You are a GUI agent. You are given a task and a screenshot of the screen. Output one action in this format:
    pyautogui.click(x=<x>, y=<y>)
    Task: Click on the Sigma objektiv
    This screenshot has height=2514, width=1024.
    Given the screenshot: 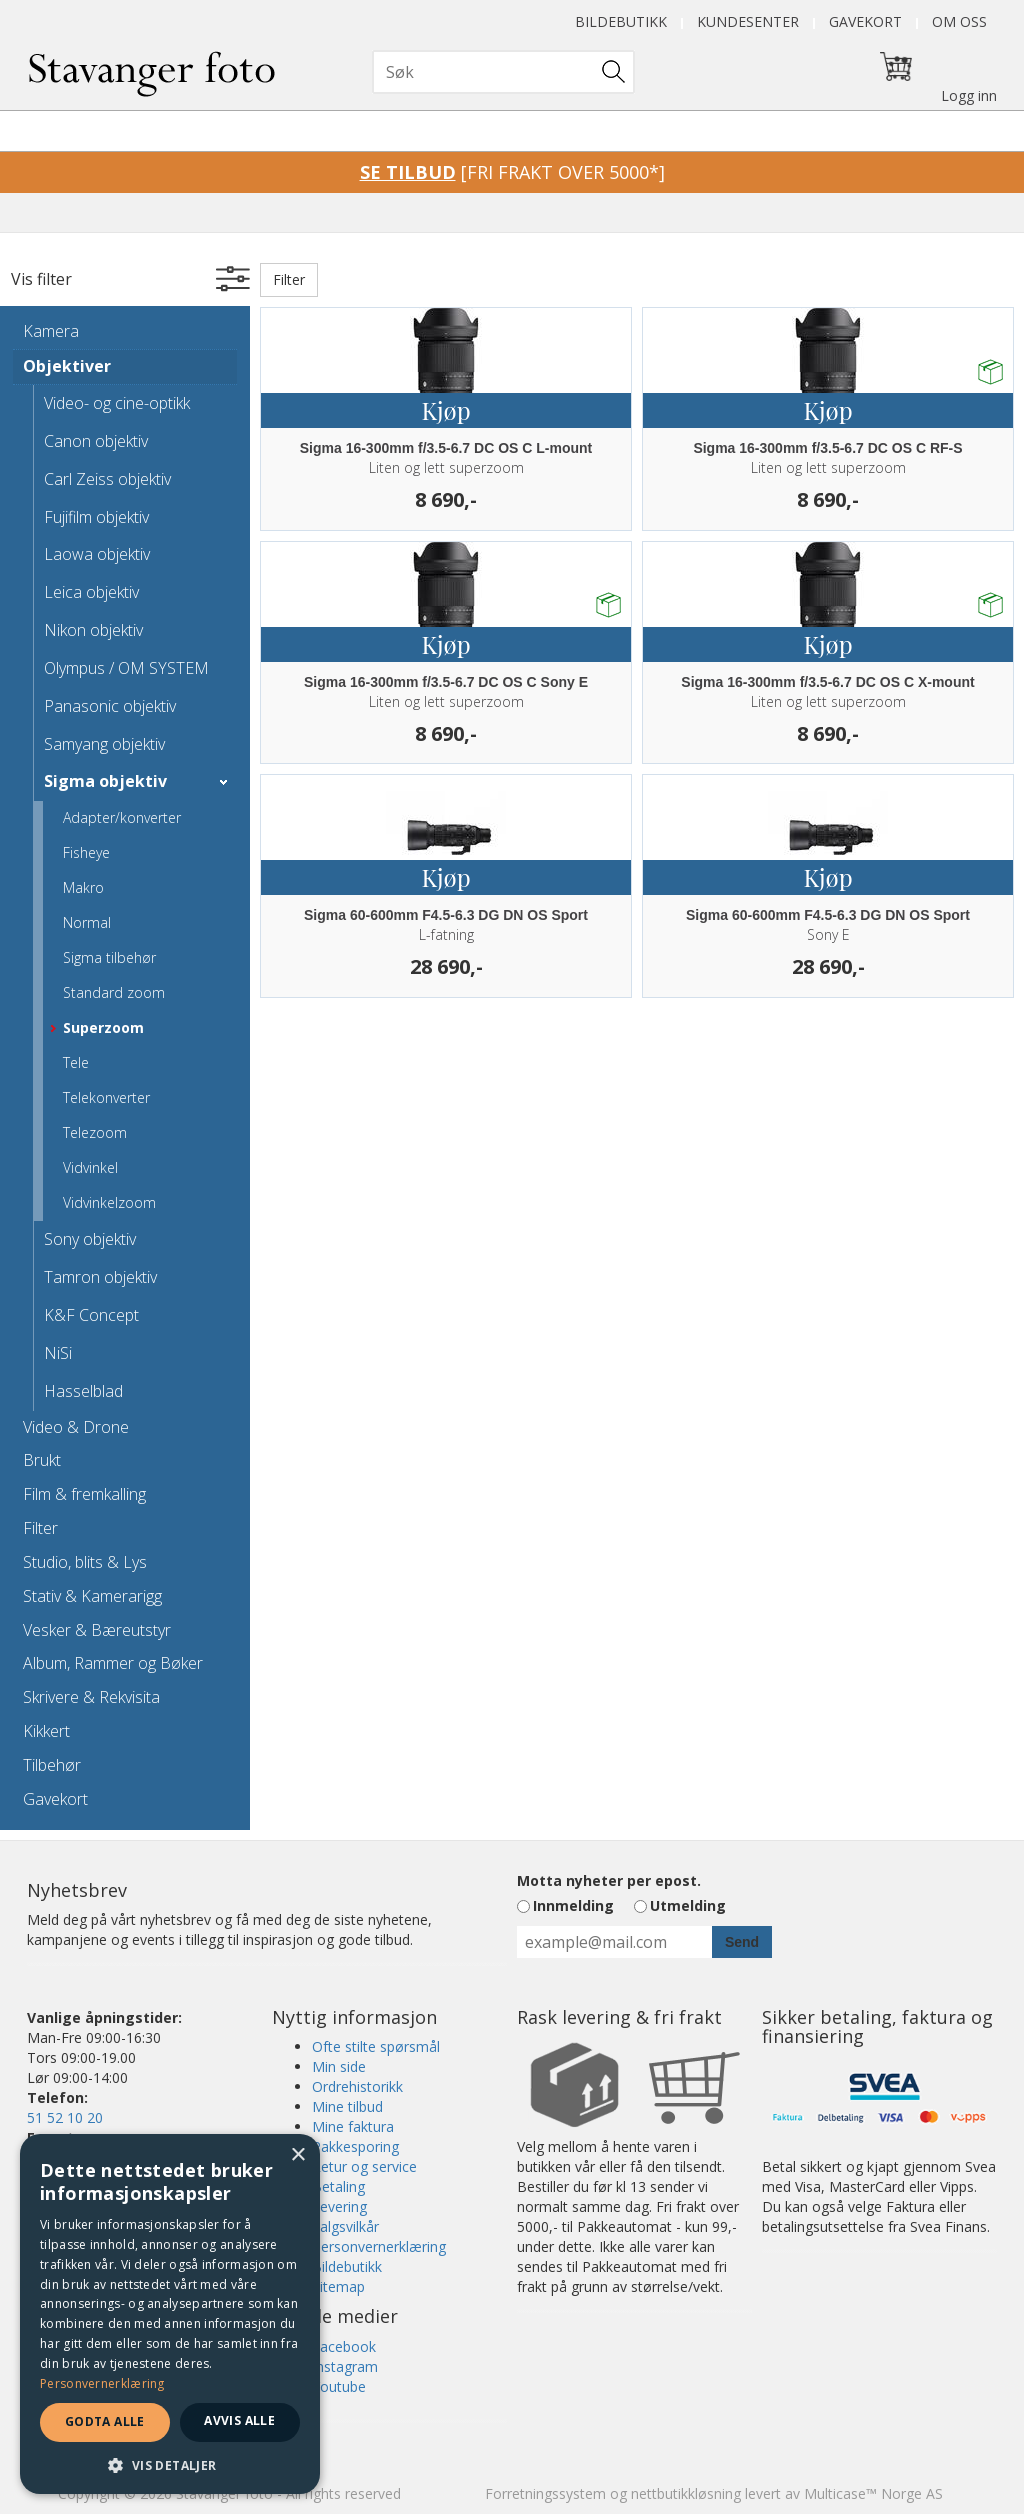 What is the action you would take?
    pyautogui.click(x=105, y=781)
    